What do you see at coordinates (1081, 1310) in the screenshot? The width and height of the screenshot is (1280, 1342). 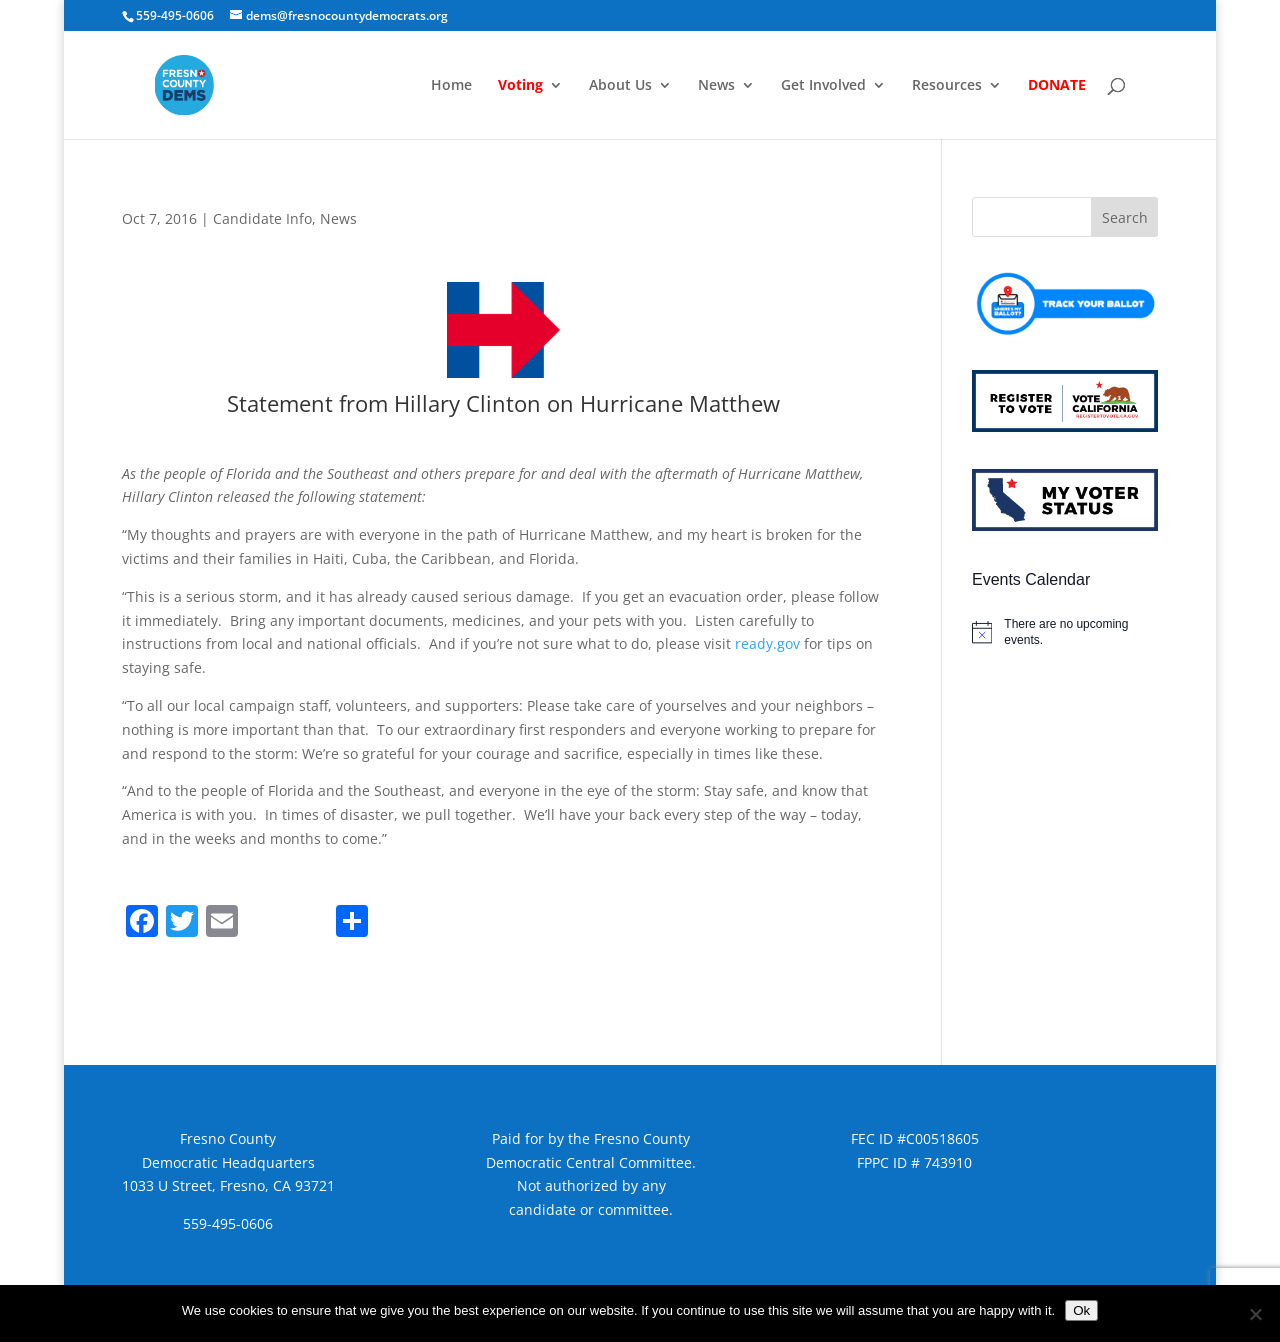 I see `Ok` at bounding box center [1081, 1310].